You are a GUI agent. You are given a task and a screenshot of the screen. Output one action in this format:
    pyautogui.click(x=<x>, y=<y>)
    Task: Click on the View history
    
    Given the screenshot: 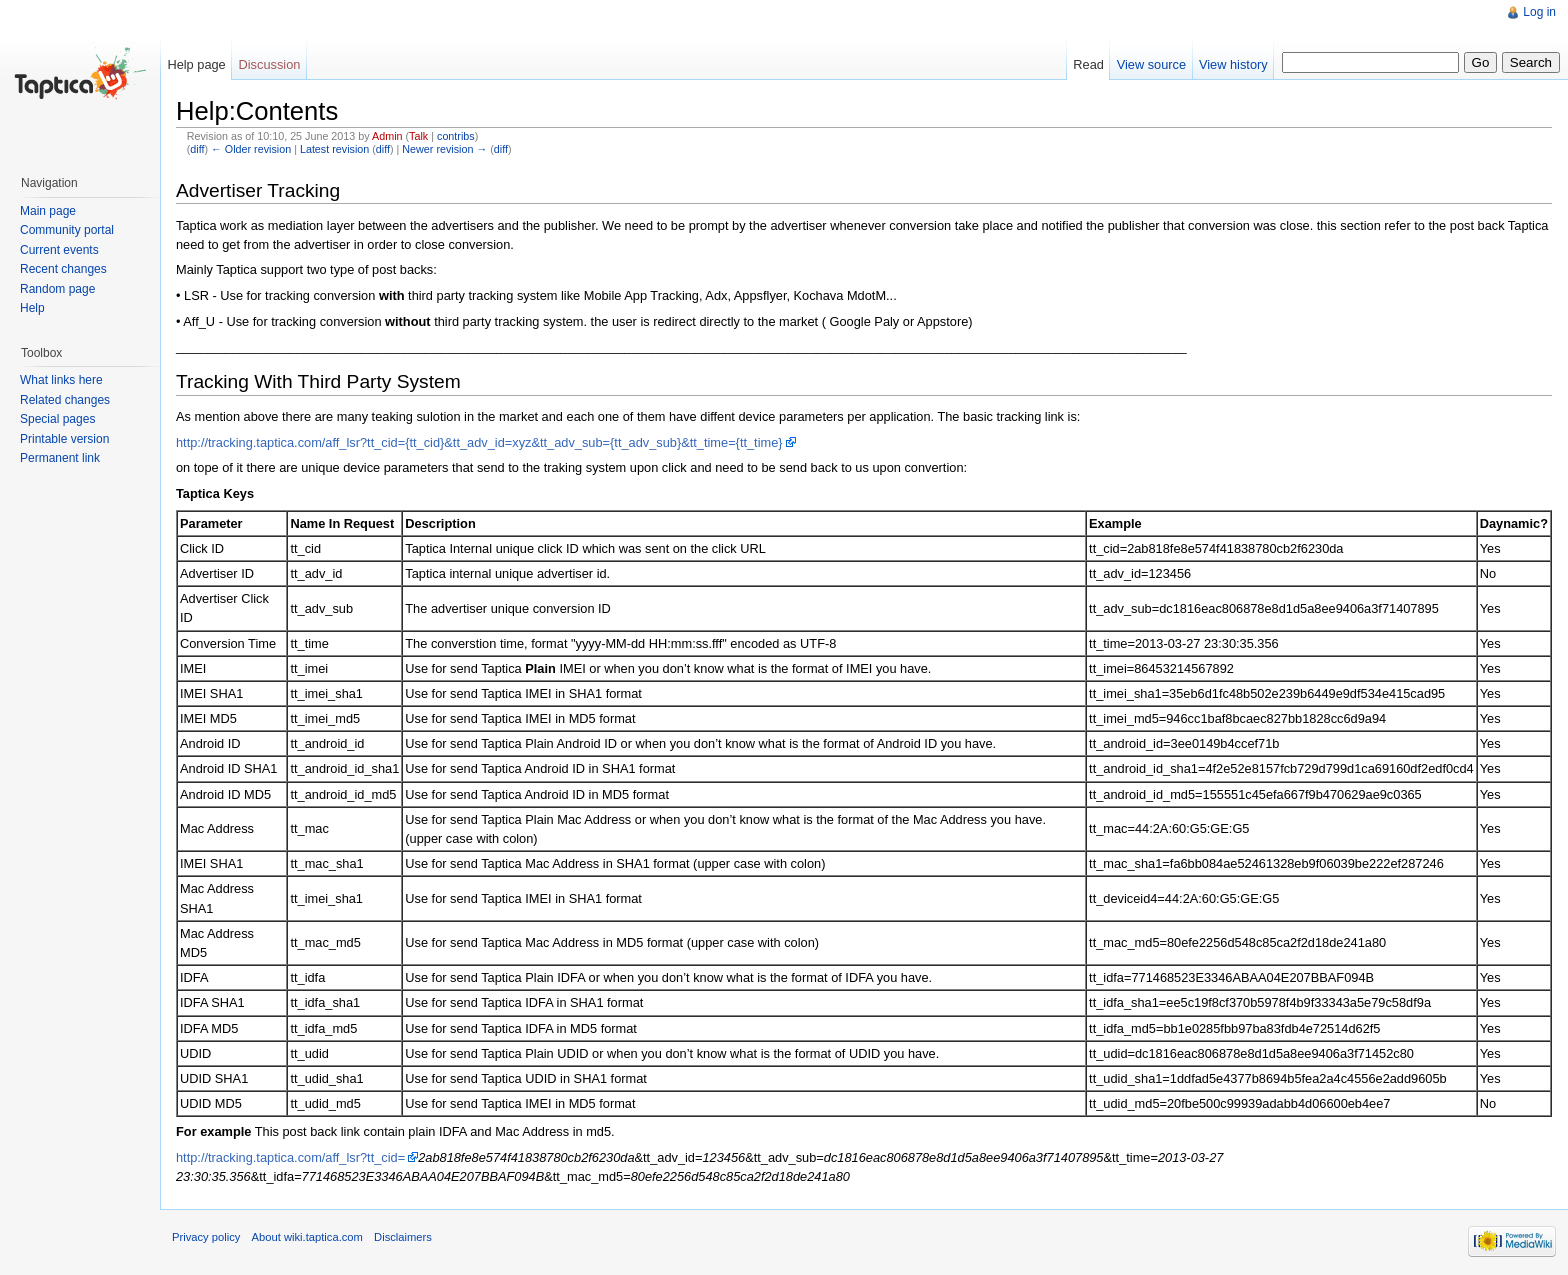 What is the action you would take?
    pyautogui.click(x=1233, y=64)
    